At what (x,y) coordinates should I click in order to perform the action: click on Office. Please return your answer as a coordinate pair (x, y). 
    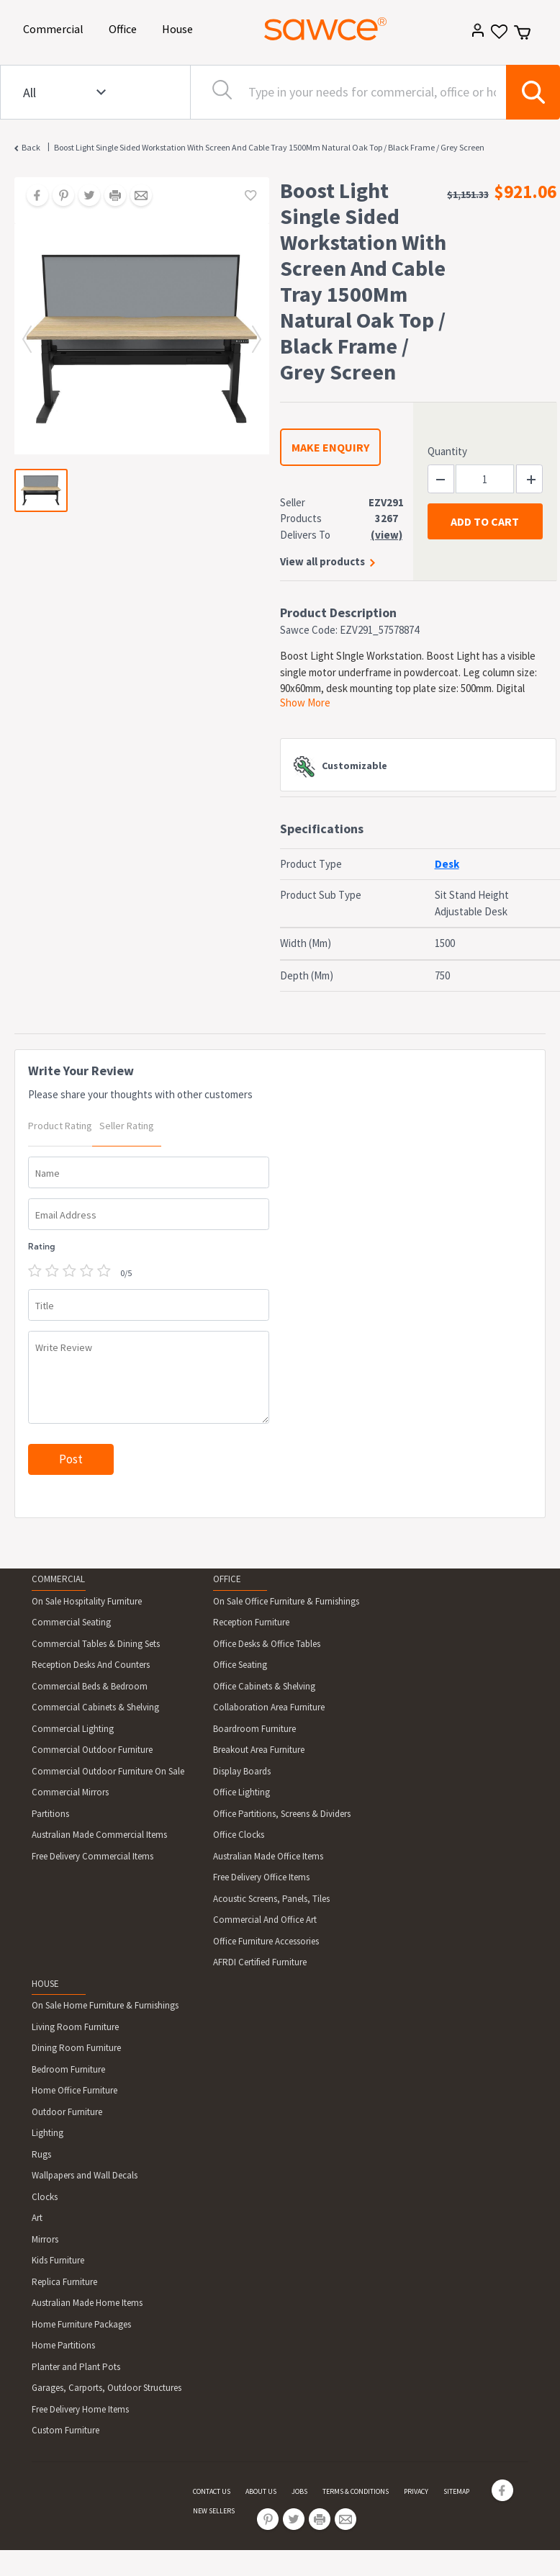
    Looking at the image, I should click on (125, 27).